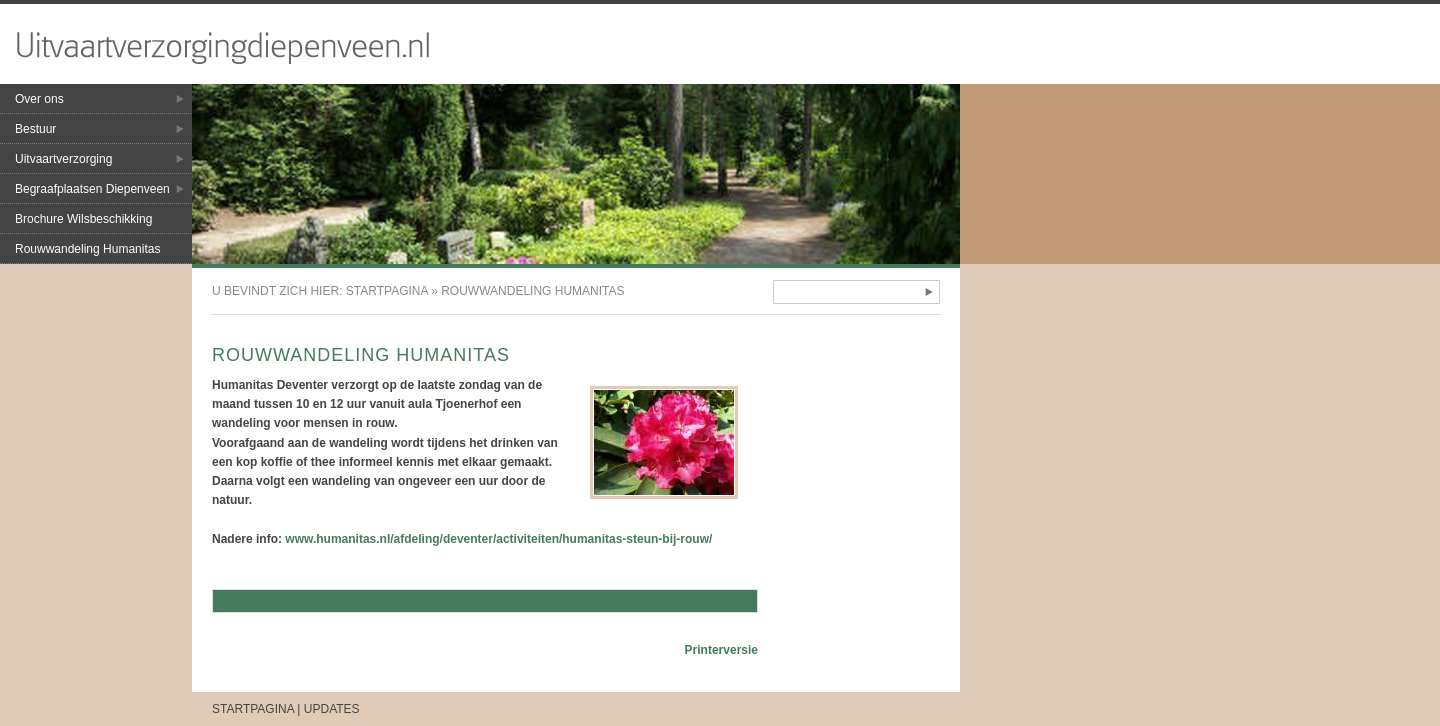 Image resolution: width=1440 pixels, height=726 pixels. Describe the element at coordinates (721, 650) in the screenshot. I see `Printerversie` at that location.